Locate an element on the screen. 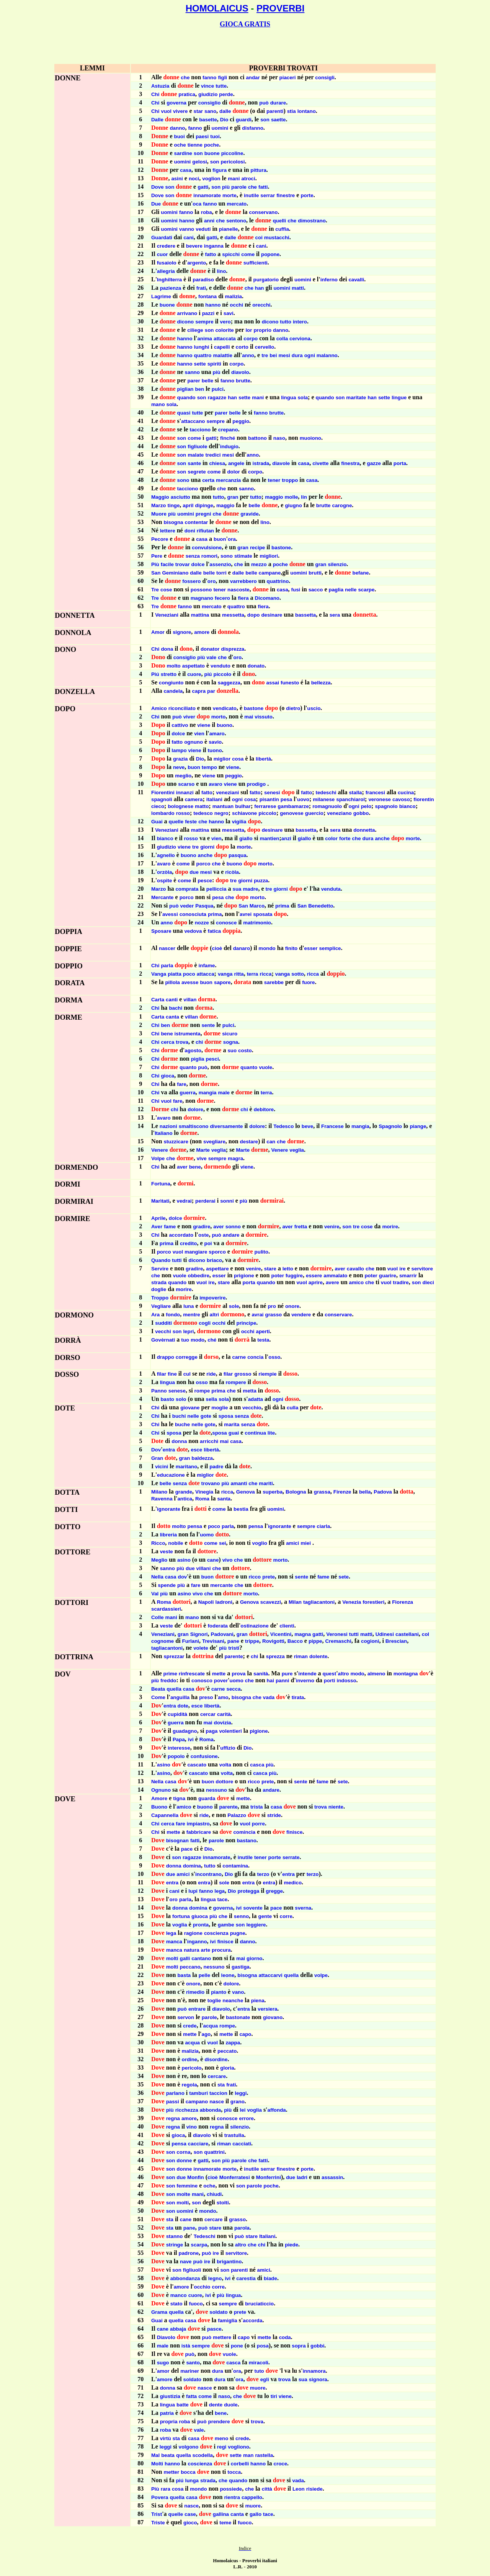 The width and height of the screenshot is (490, 2576). mangia is located at coordinates (208, 1092).